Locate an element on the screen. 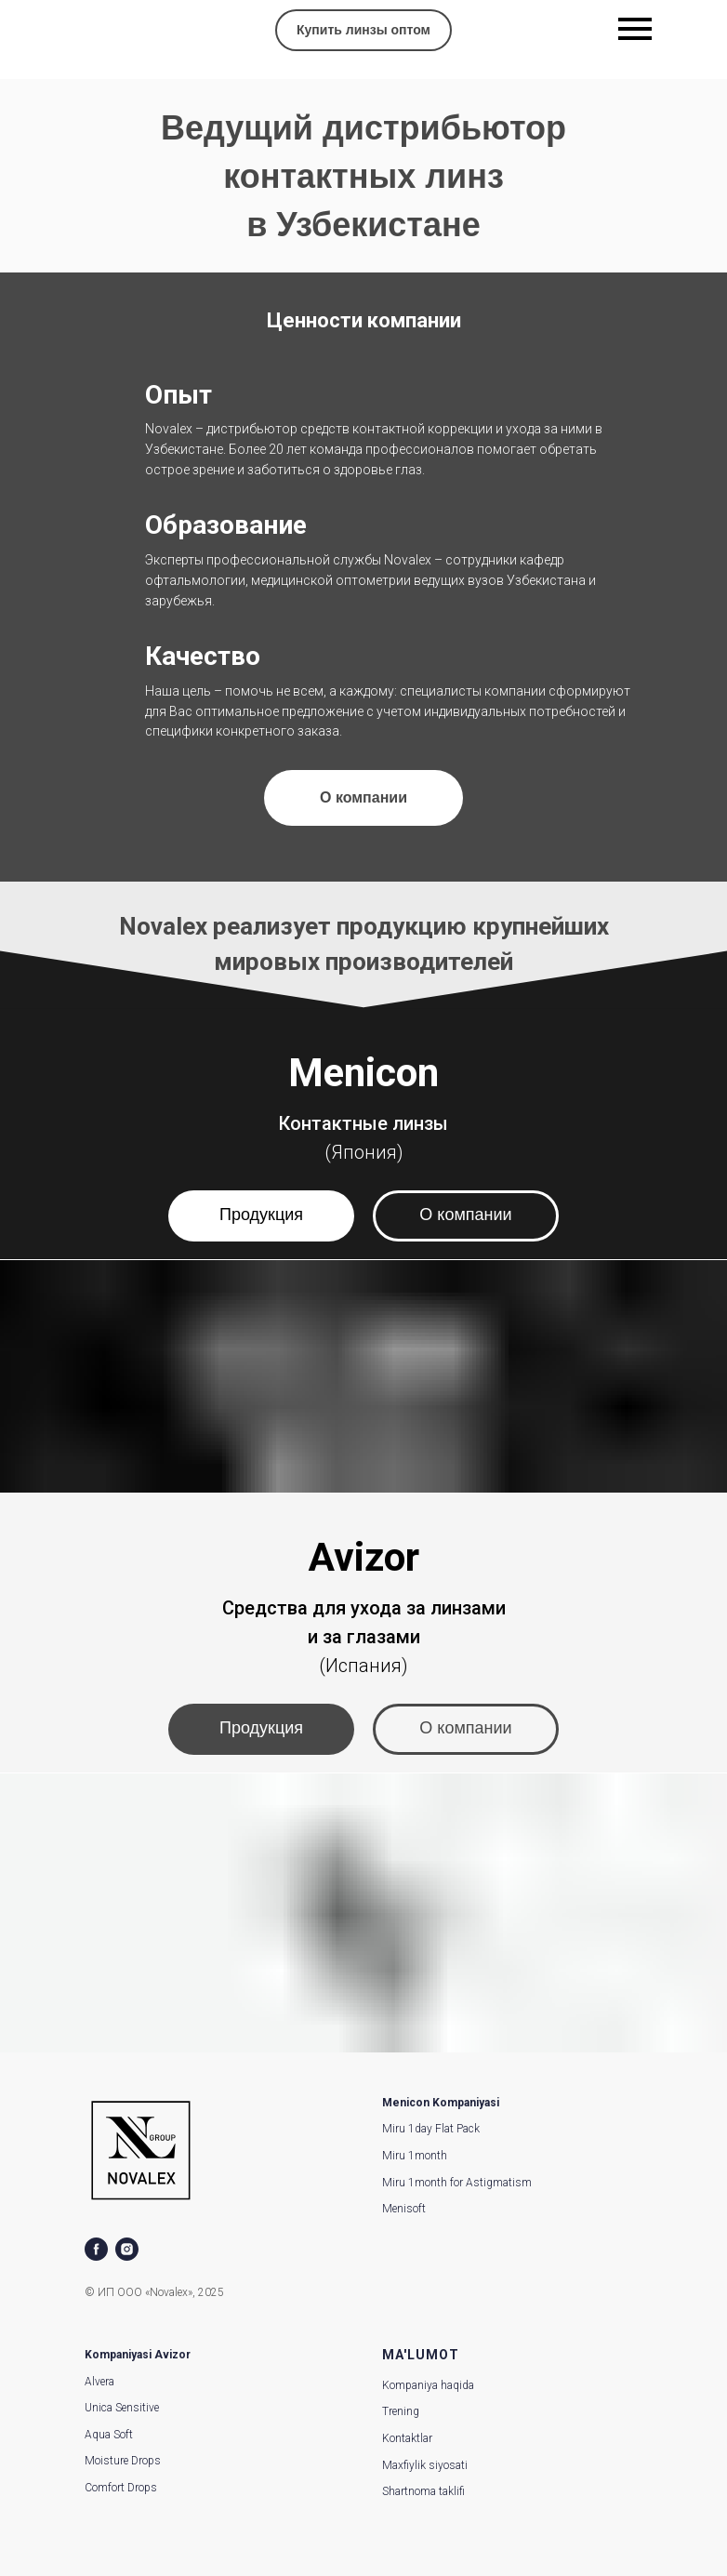 The height and width of the screenshot is (2576, 727). Trening is located at coordinates (400, 2411).